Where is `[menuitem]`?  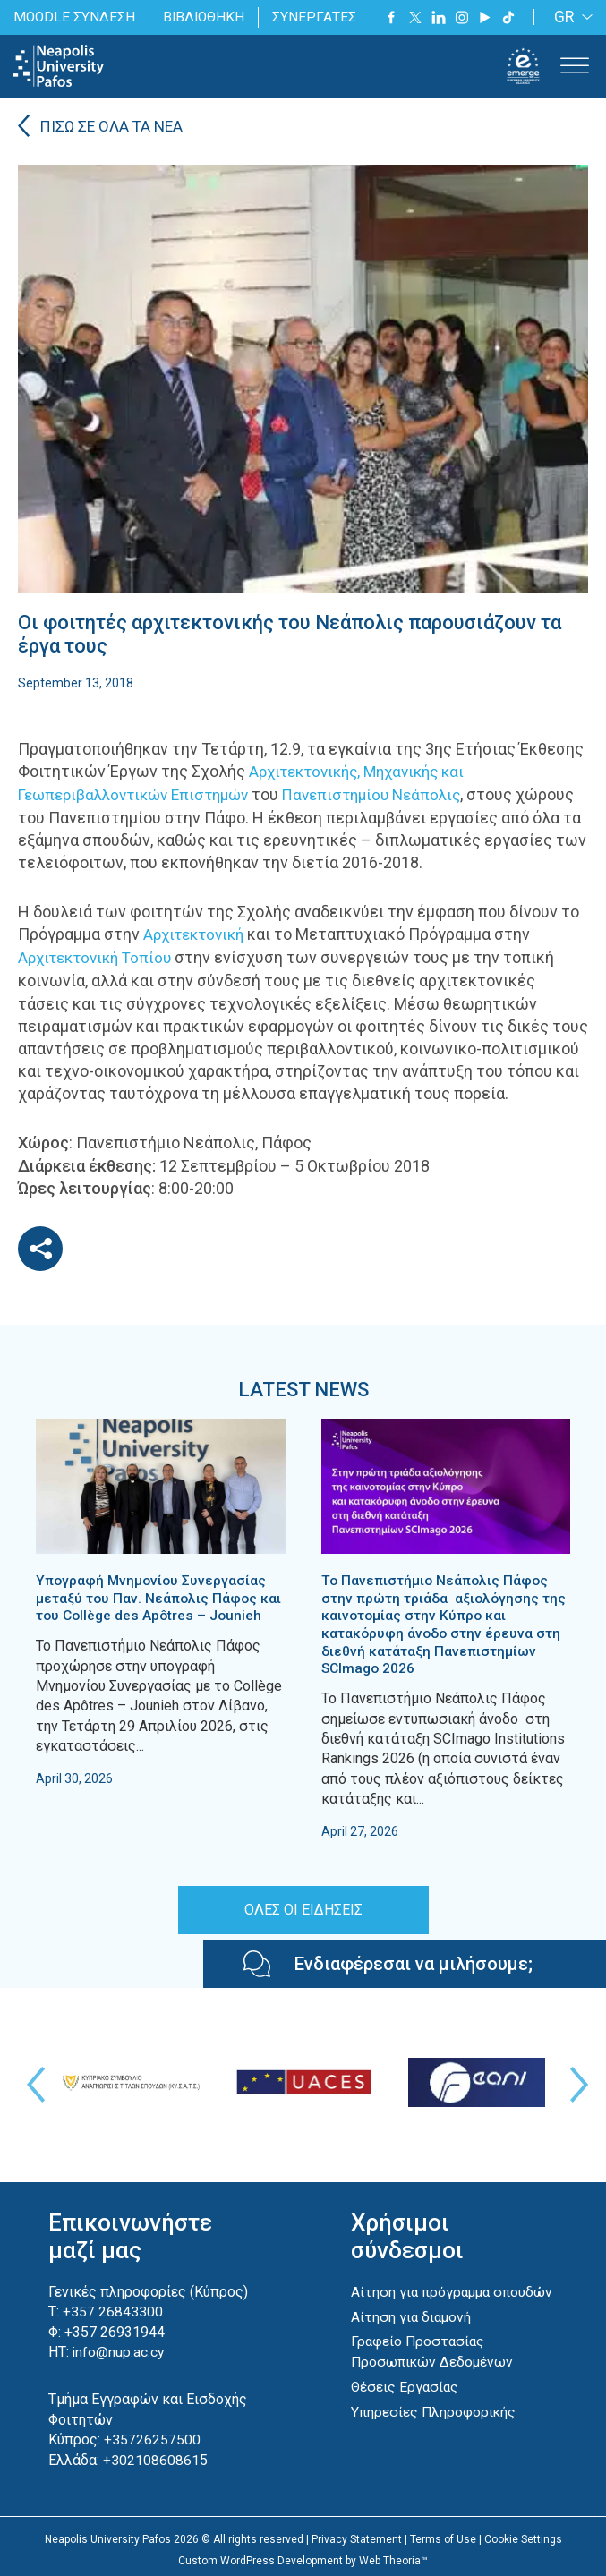 [menuitem] is located at coordinates (570, 17).